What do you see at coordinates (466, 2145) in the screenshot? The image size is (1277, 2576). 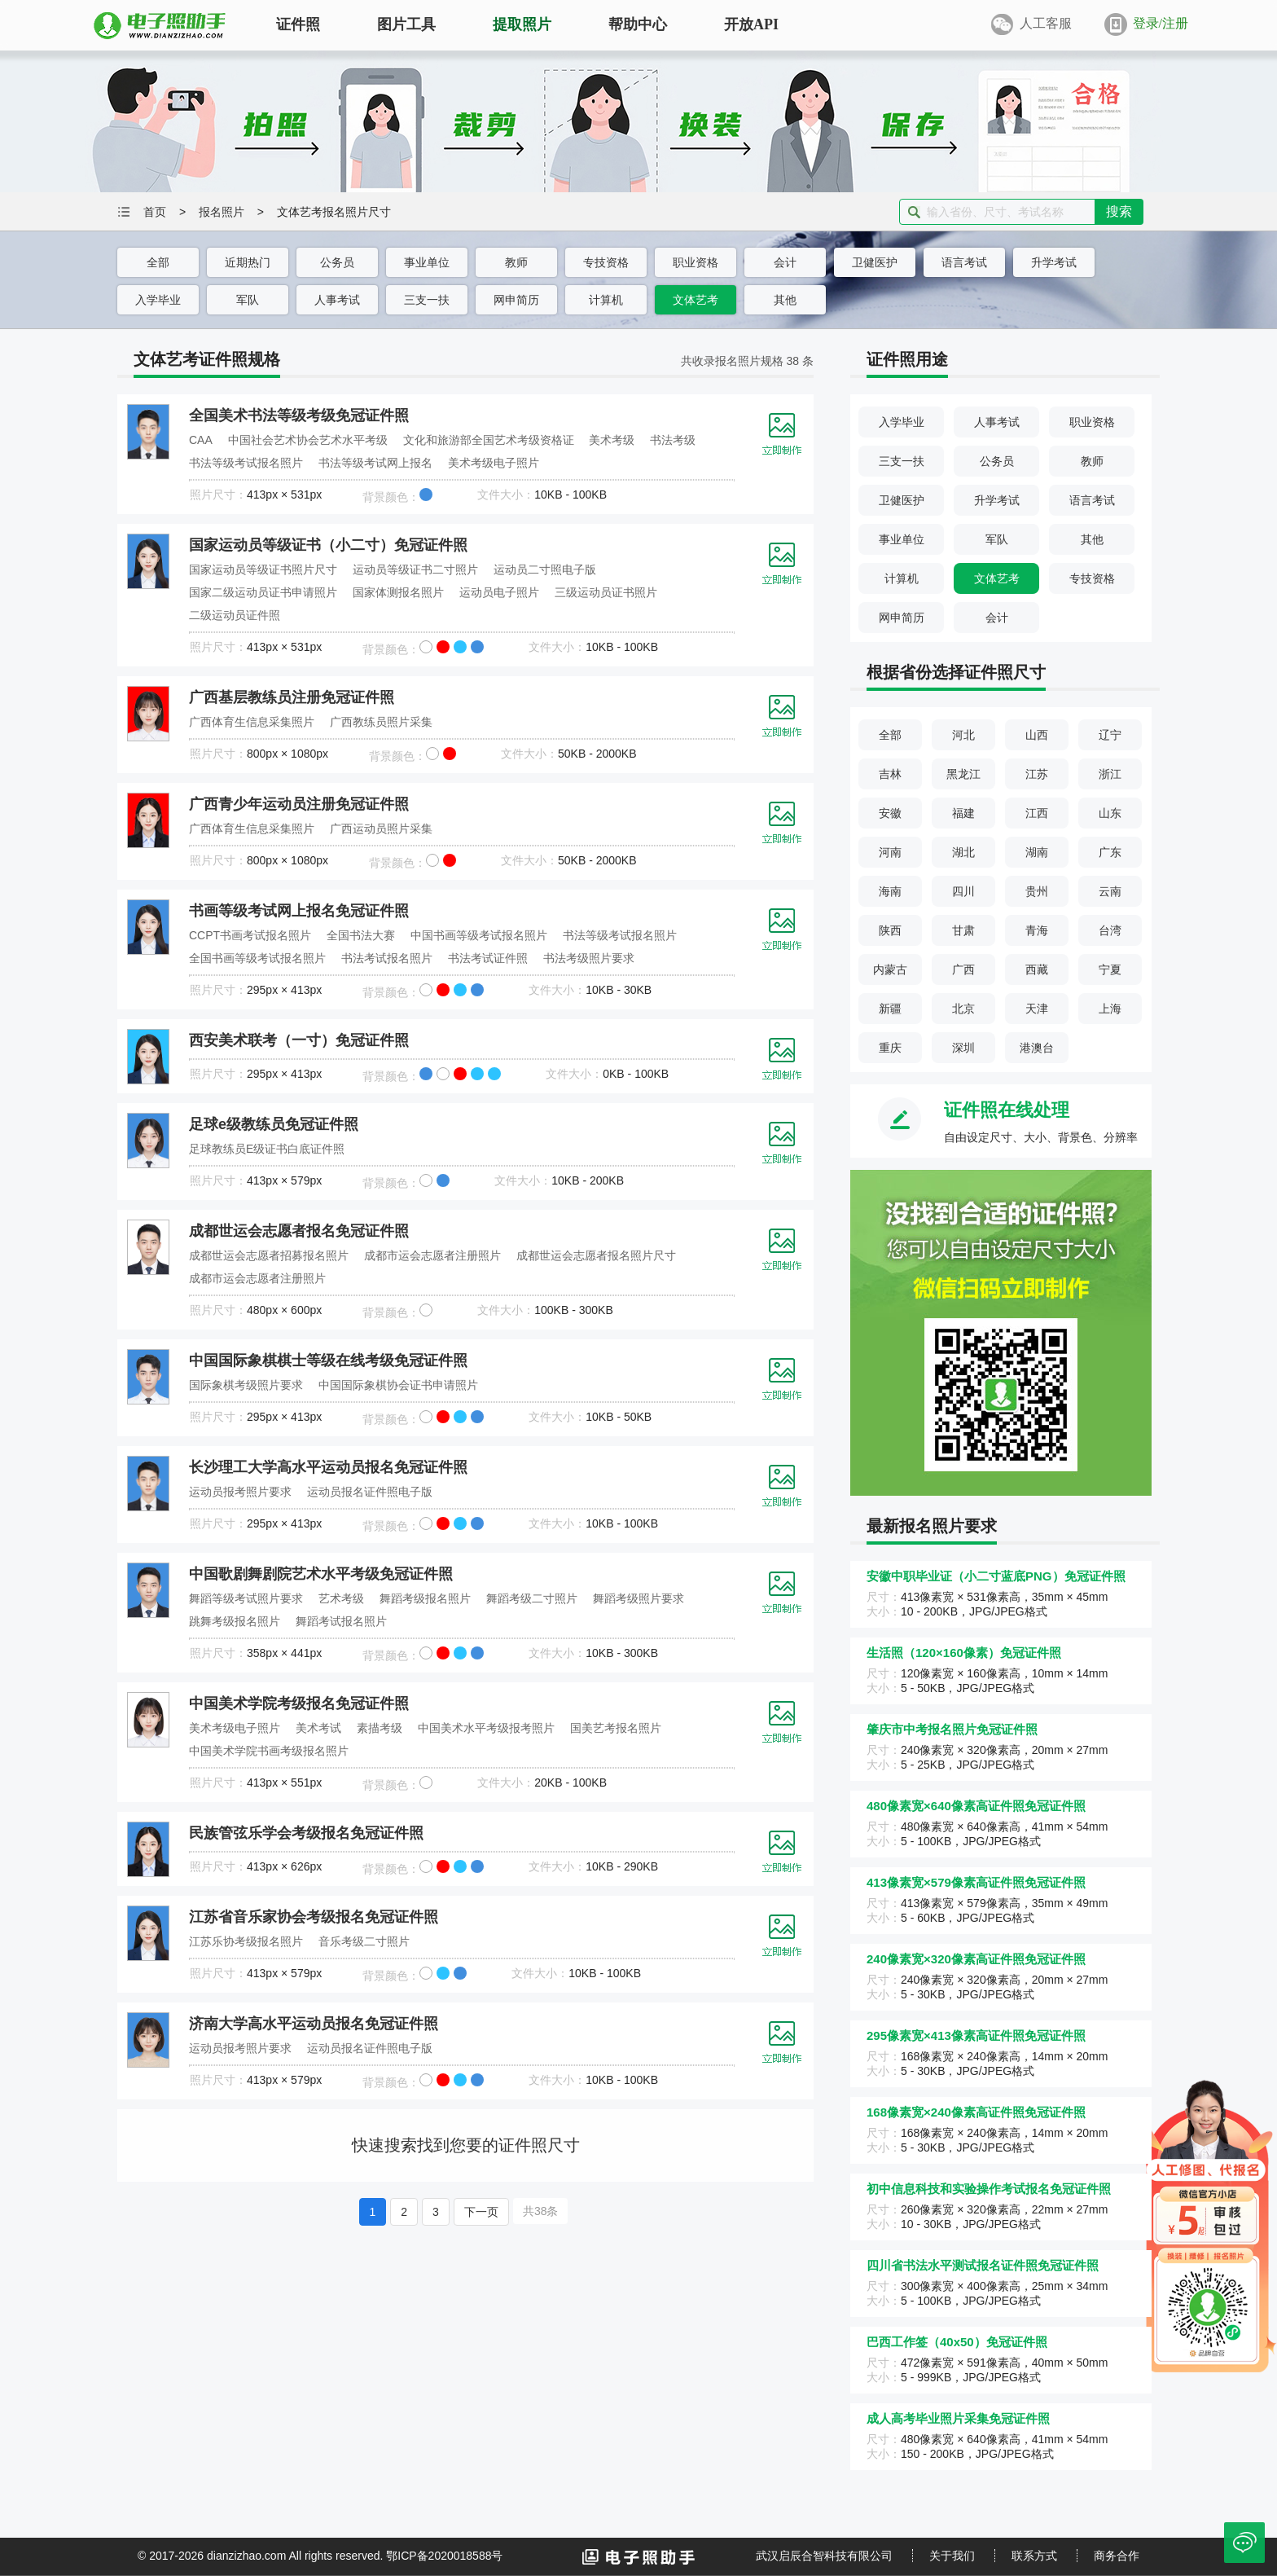 I see `快速搜索找到您要的证件照尺寸` at bounding box center [466, 2145].